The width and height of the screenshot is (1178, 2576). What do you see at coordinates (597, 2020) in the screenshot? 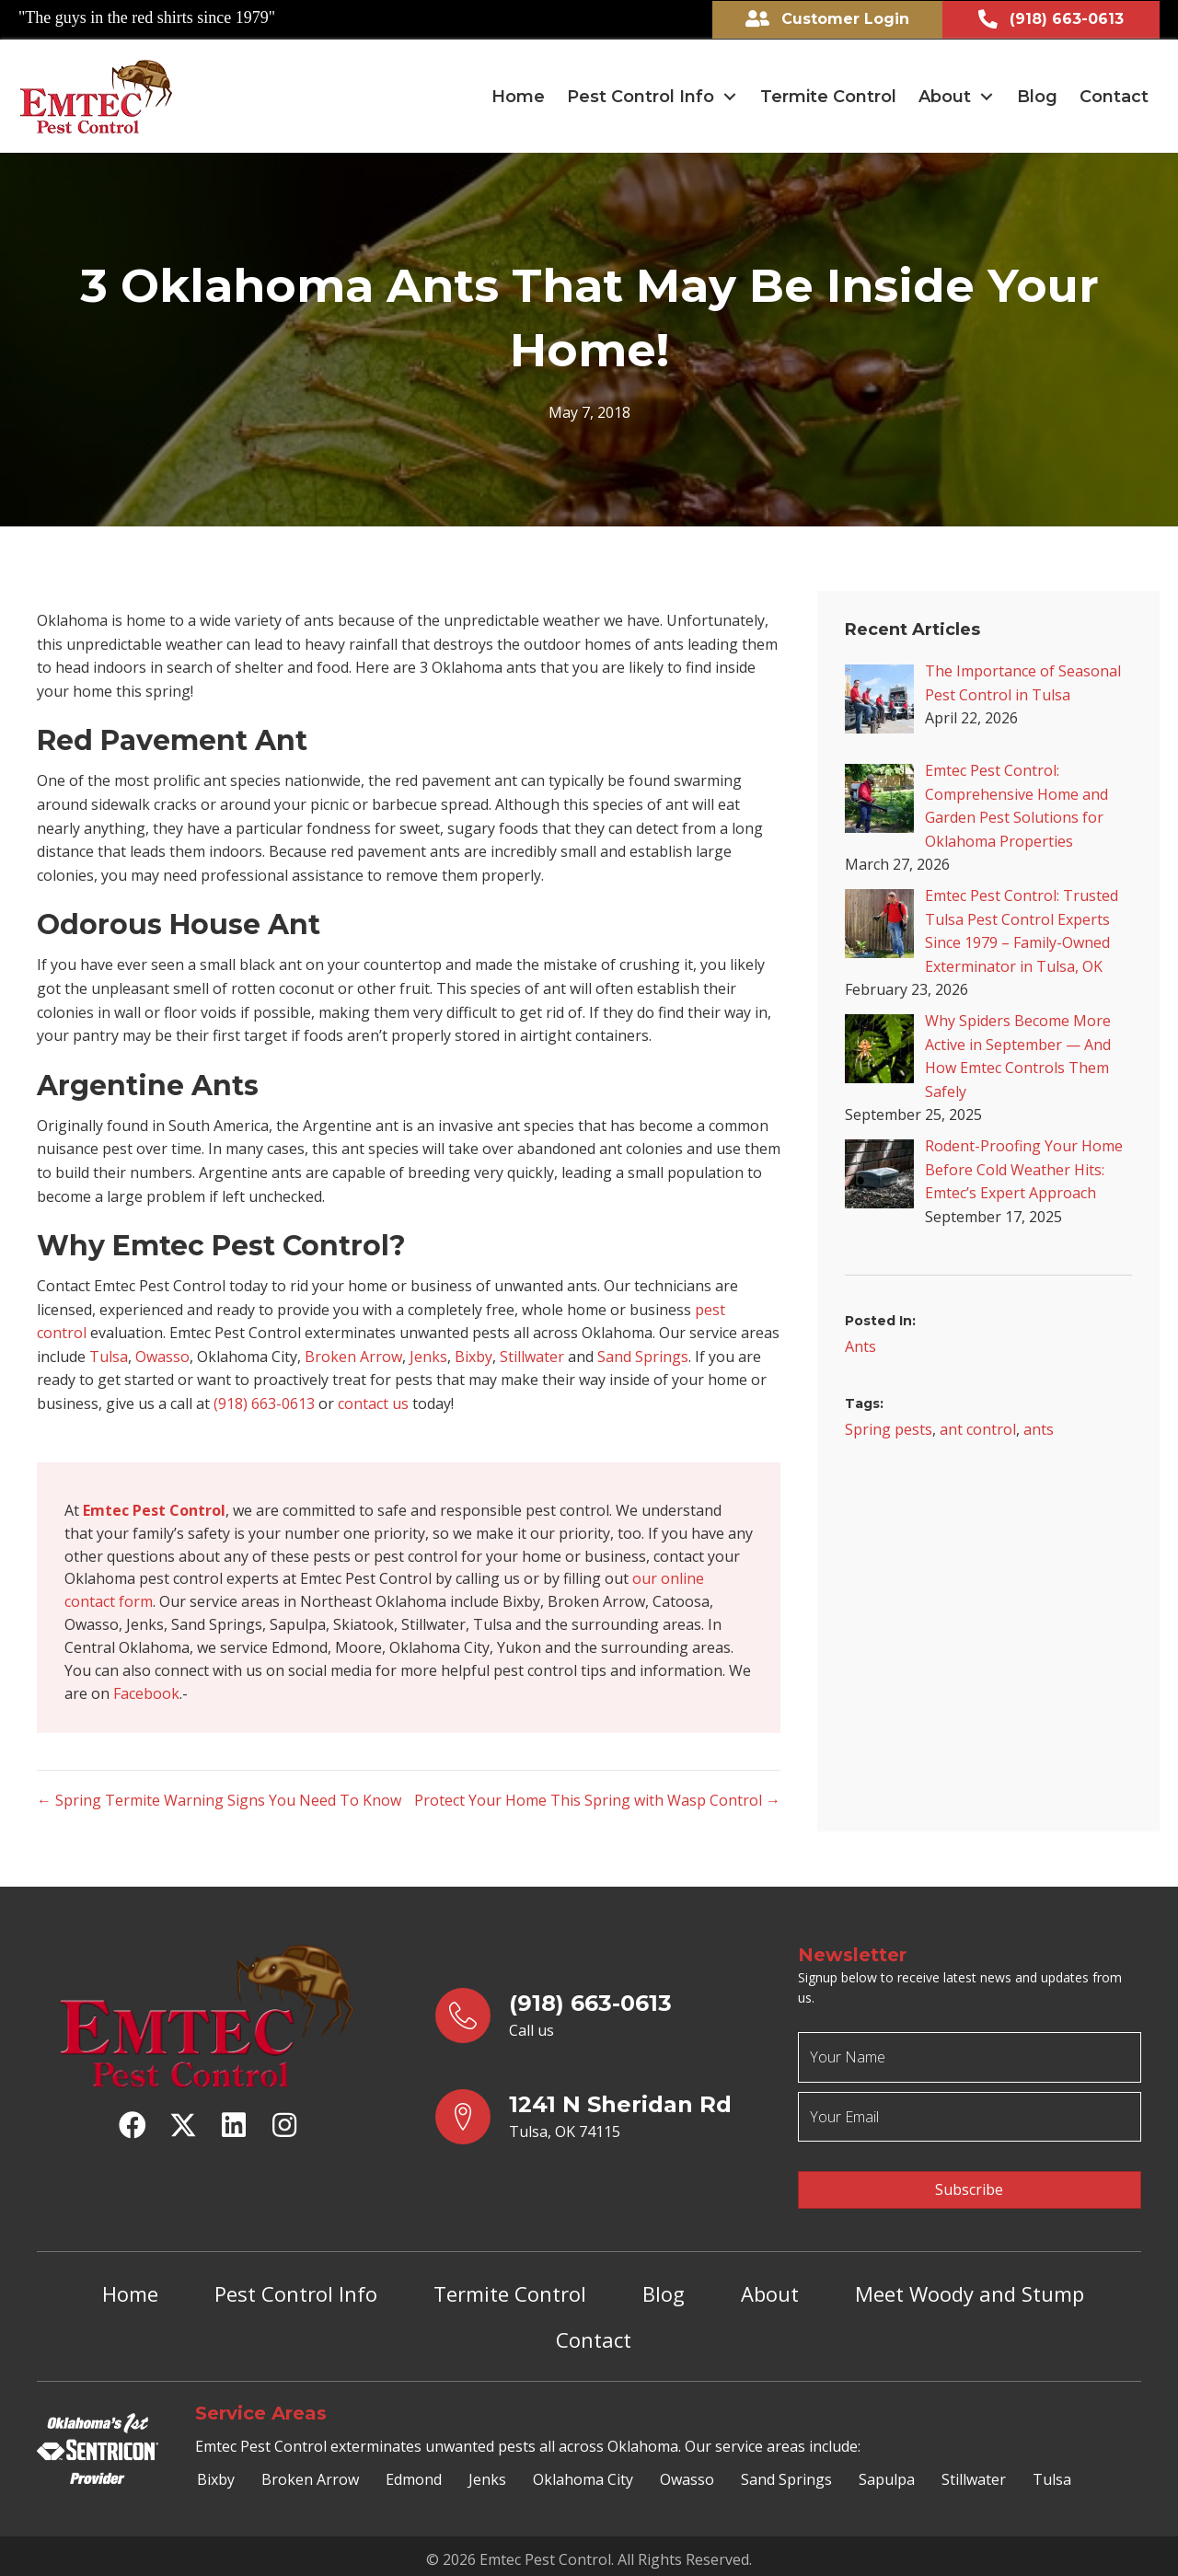
I see `[Go to tel:9186630613]` at bounding box center [597, 2020].